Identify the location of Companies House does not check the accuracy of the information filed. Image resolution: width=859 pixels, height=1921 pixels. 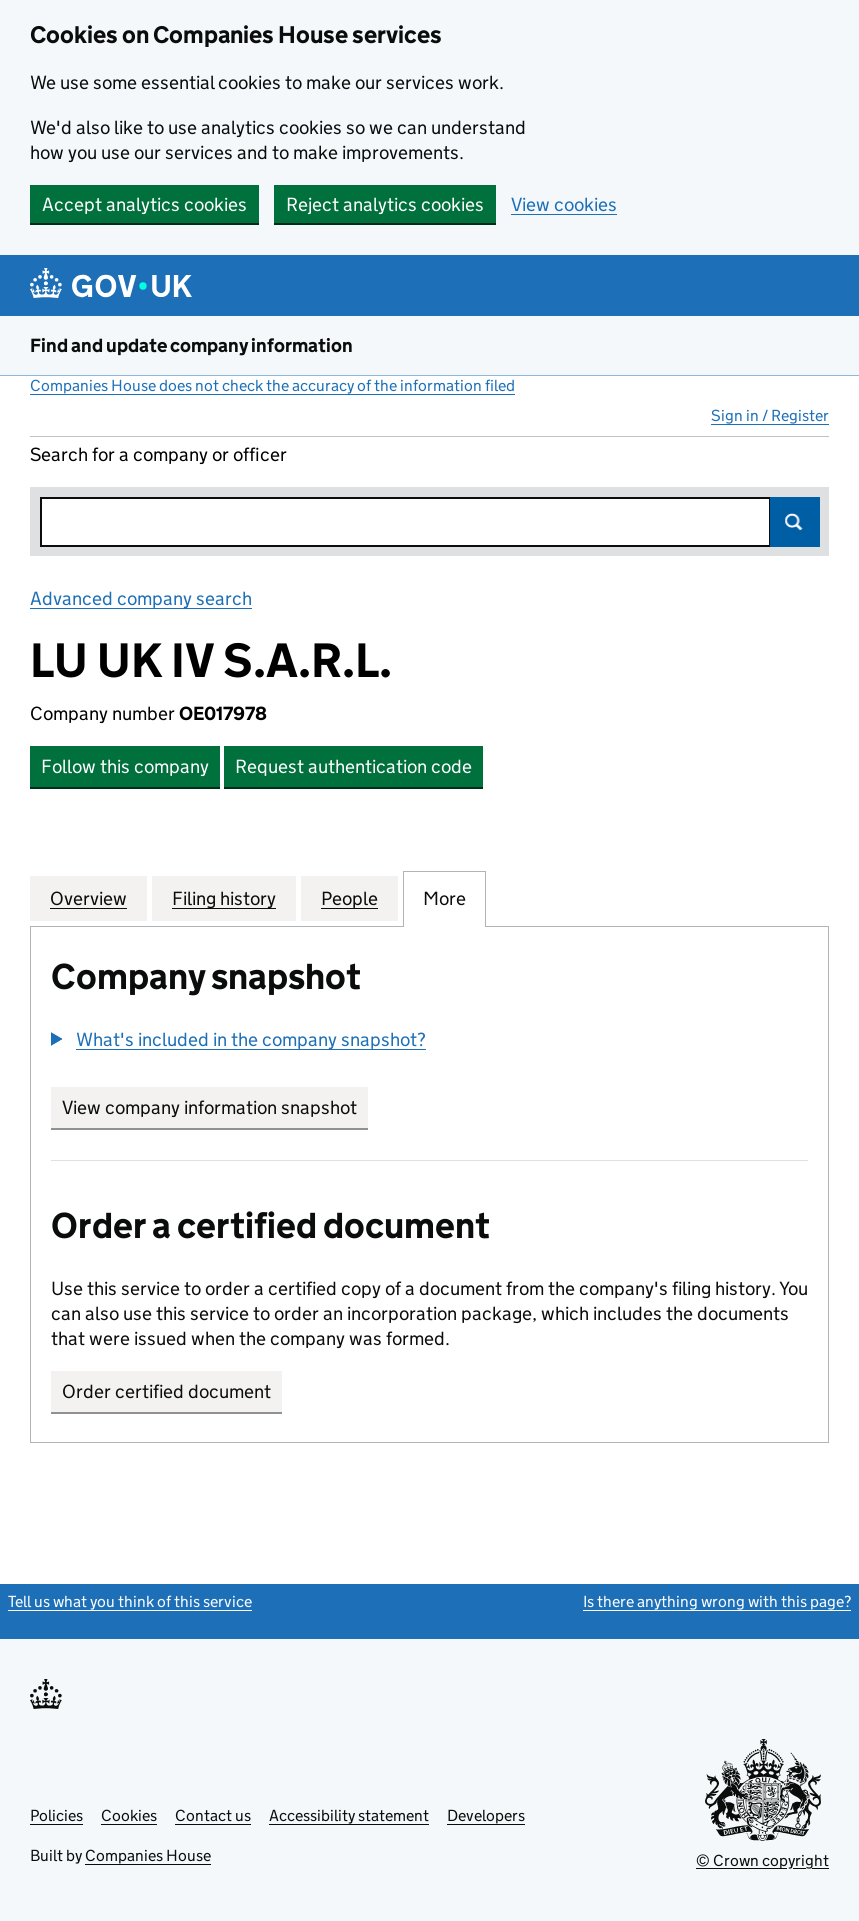
(272, 385).